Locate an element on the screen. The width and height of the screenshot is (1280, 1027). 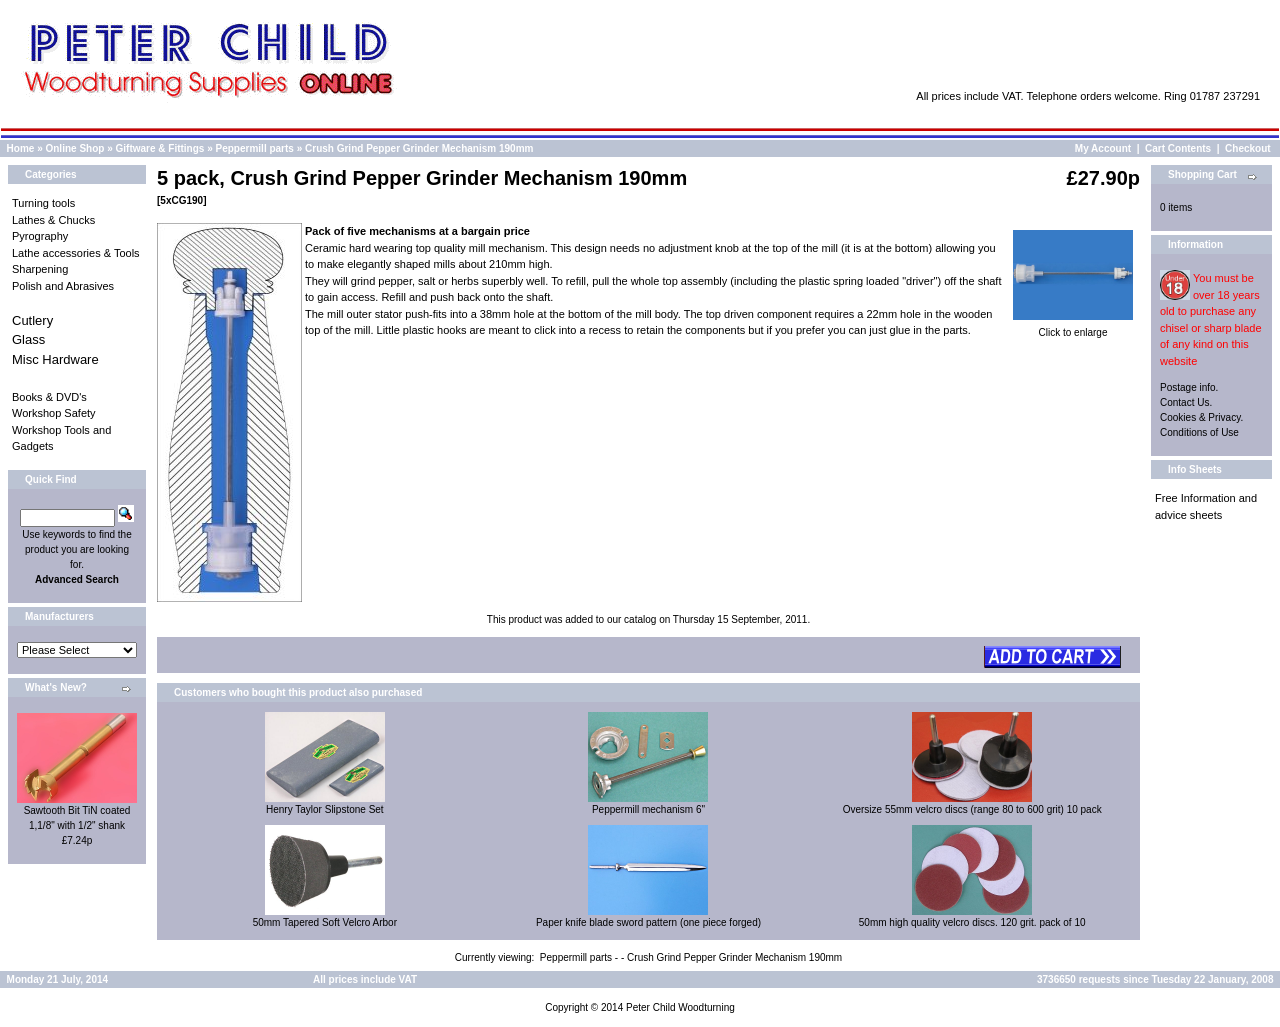
Turning tools is located at coordinates (43, 203).